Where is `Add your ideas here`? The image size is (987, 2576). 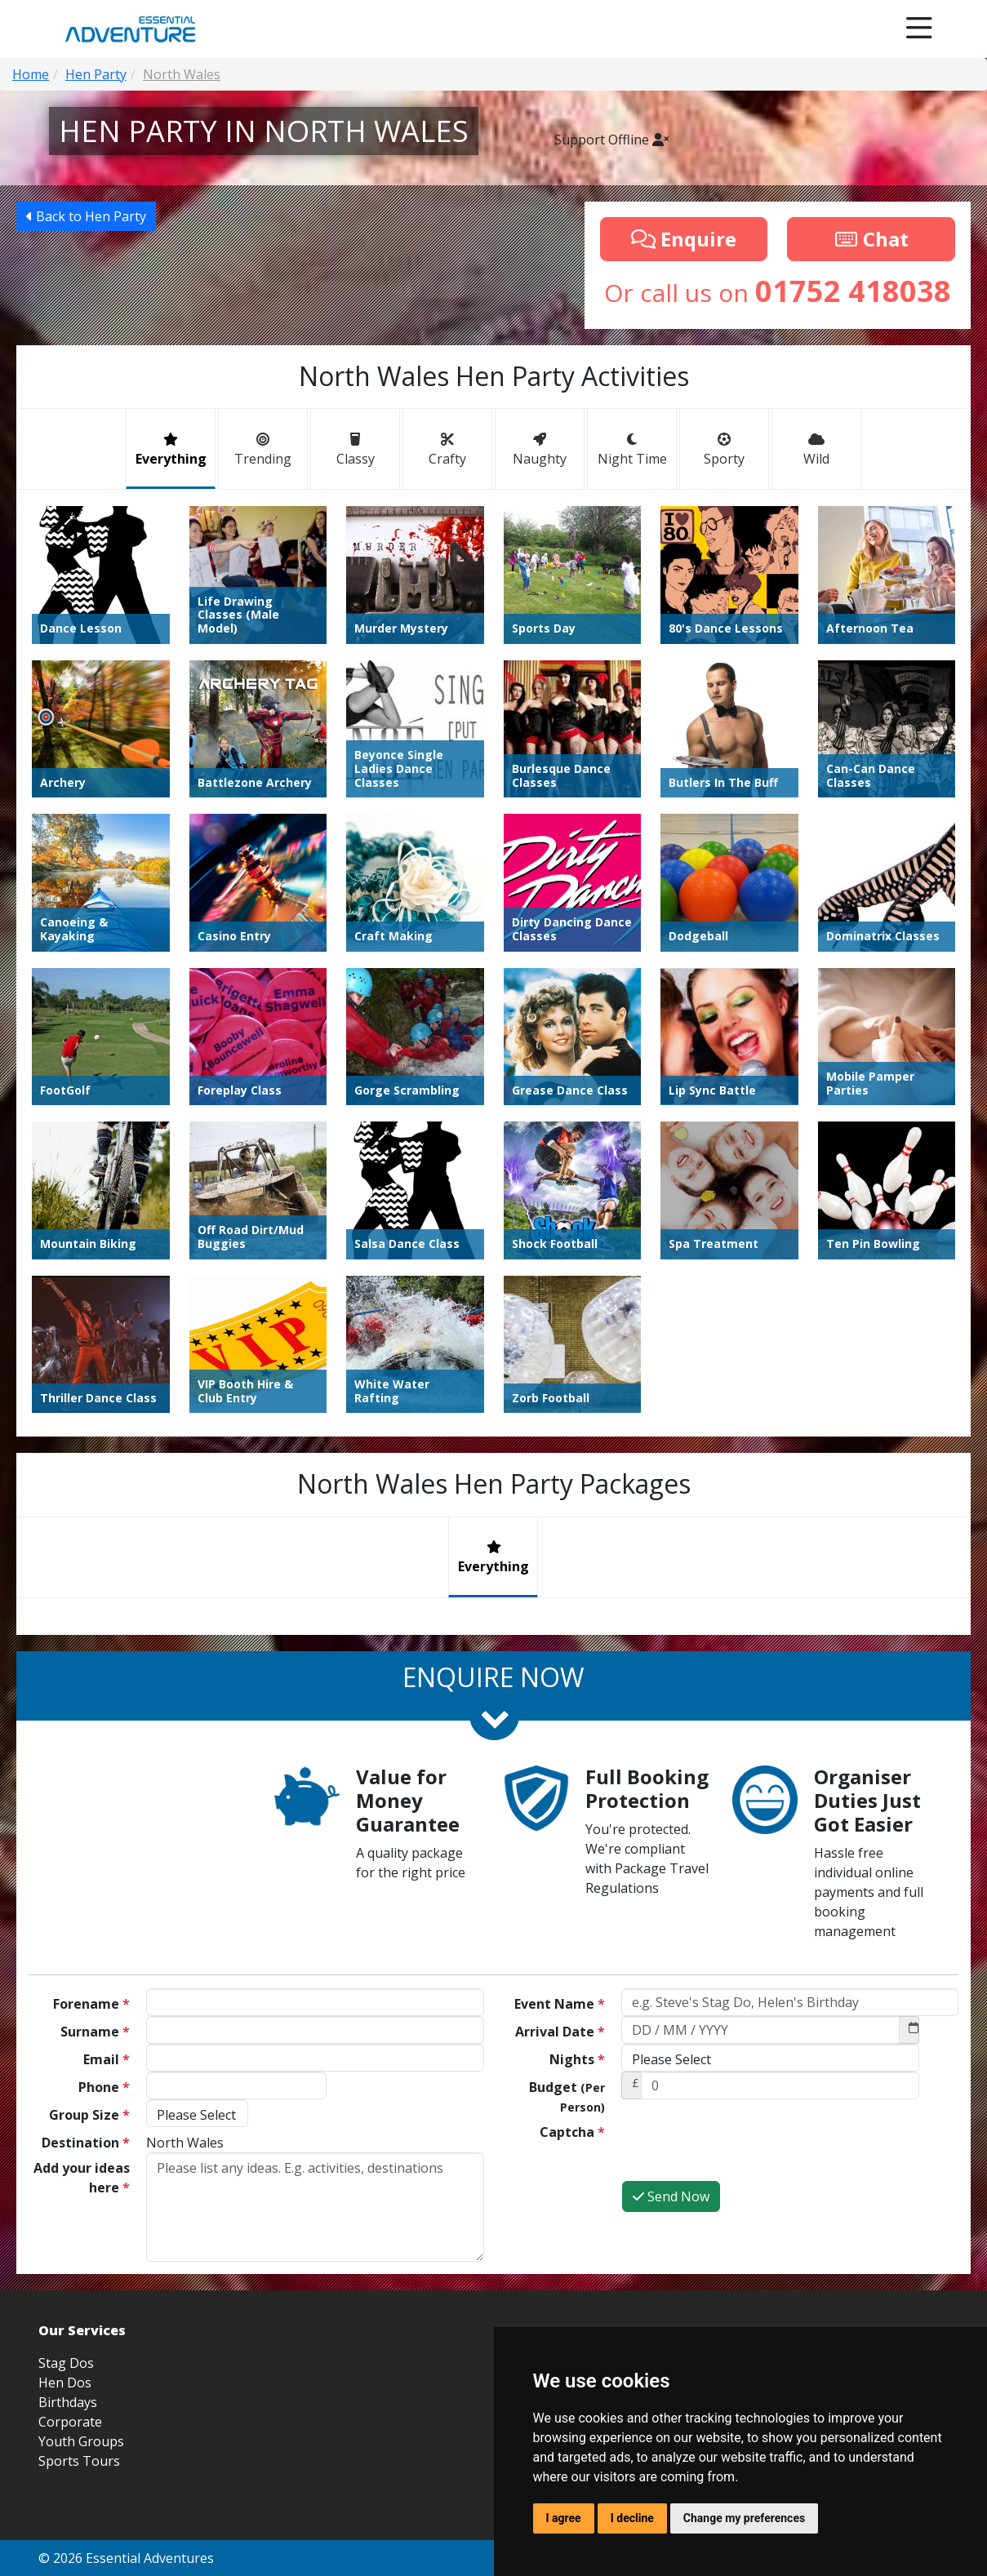 Add your ideas here is located at coordinates (81, 2177).